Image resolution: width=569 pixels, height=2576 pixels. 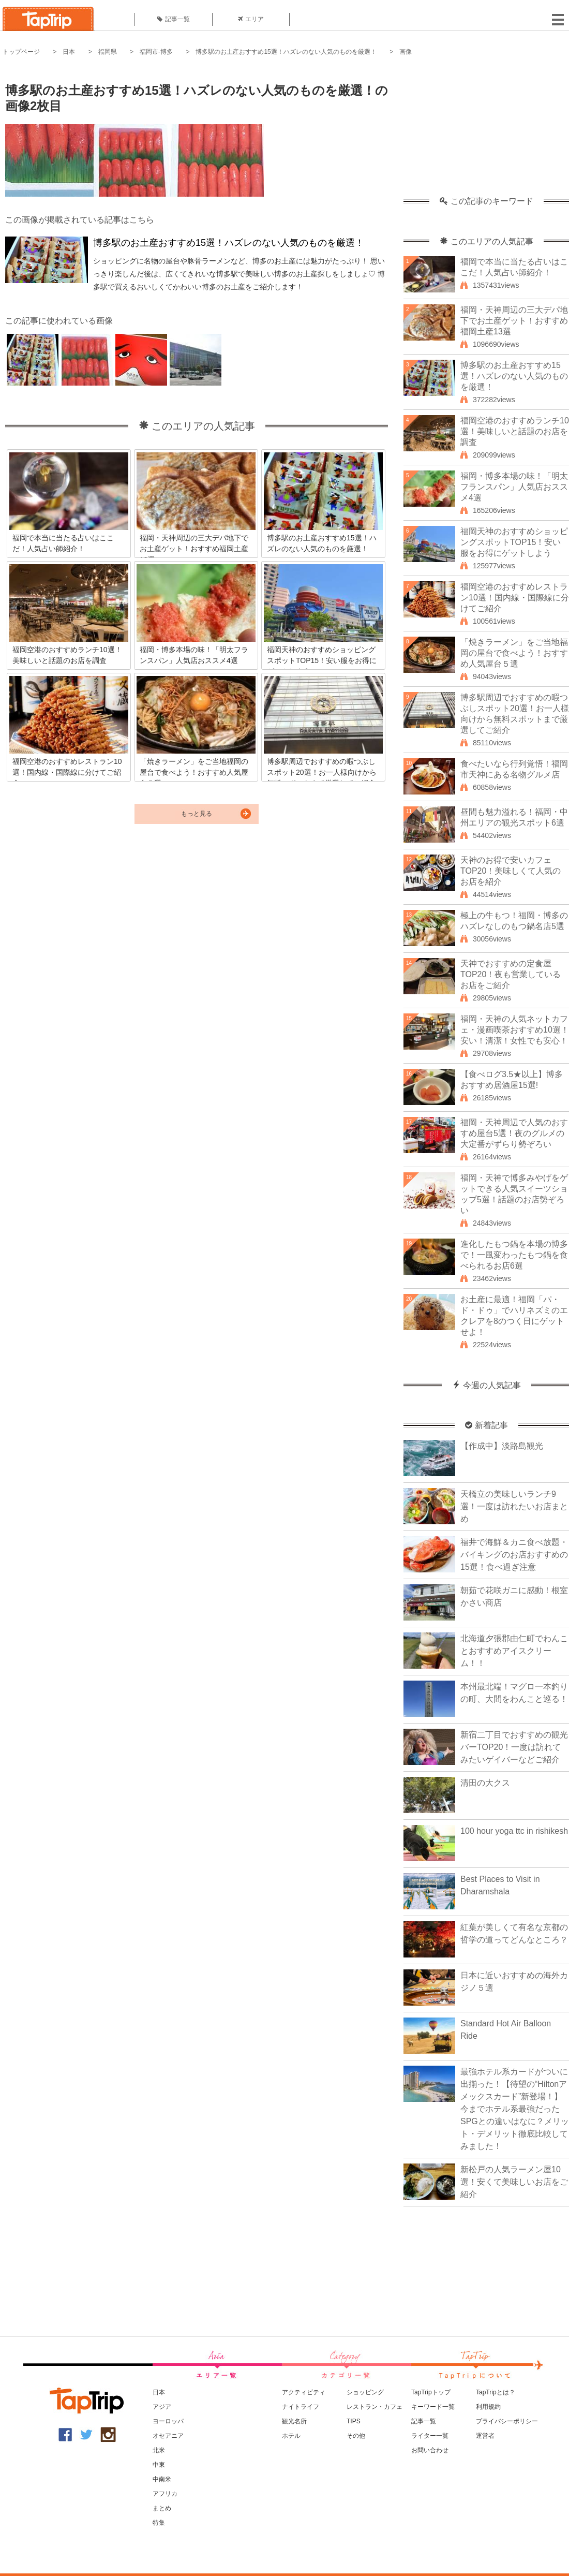 I want to click on 特集, so click(x=159, y=2522).